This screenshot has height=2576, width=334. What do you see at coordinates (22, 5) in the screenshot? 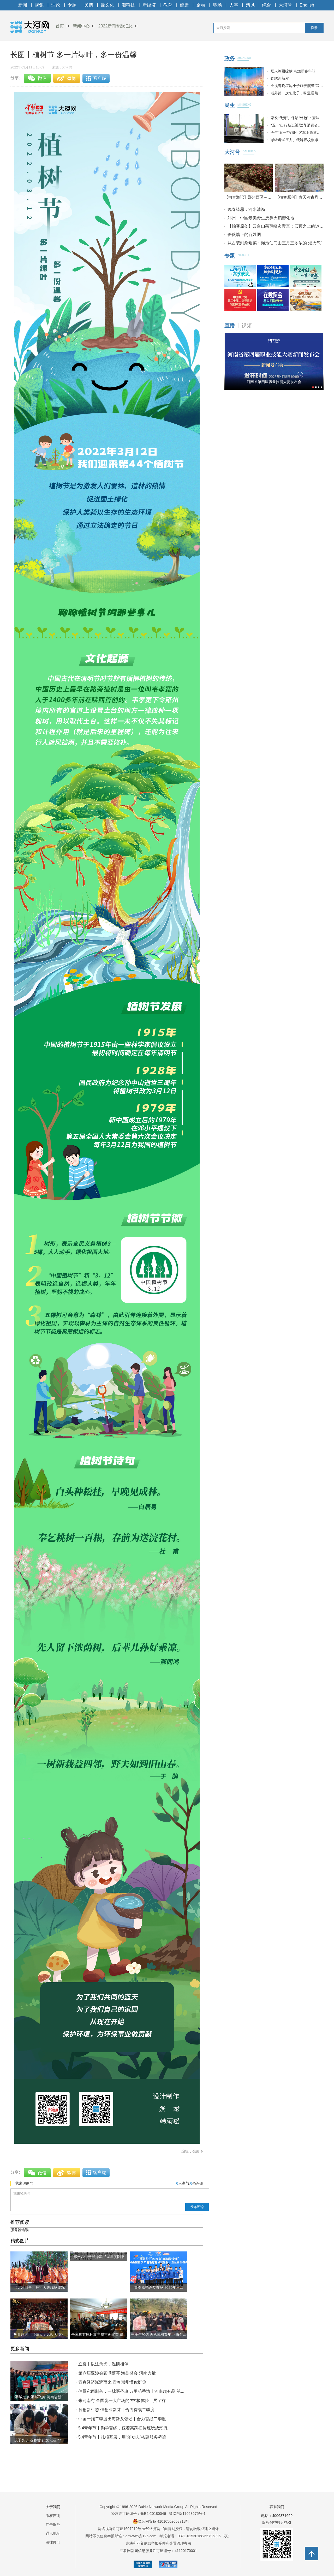
I see `新闻` at bounding box center [22, 5].